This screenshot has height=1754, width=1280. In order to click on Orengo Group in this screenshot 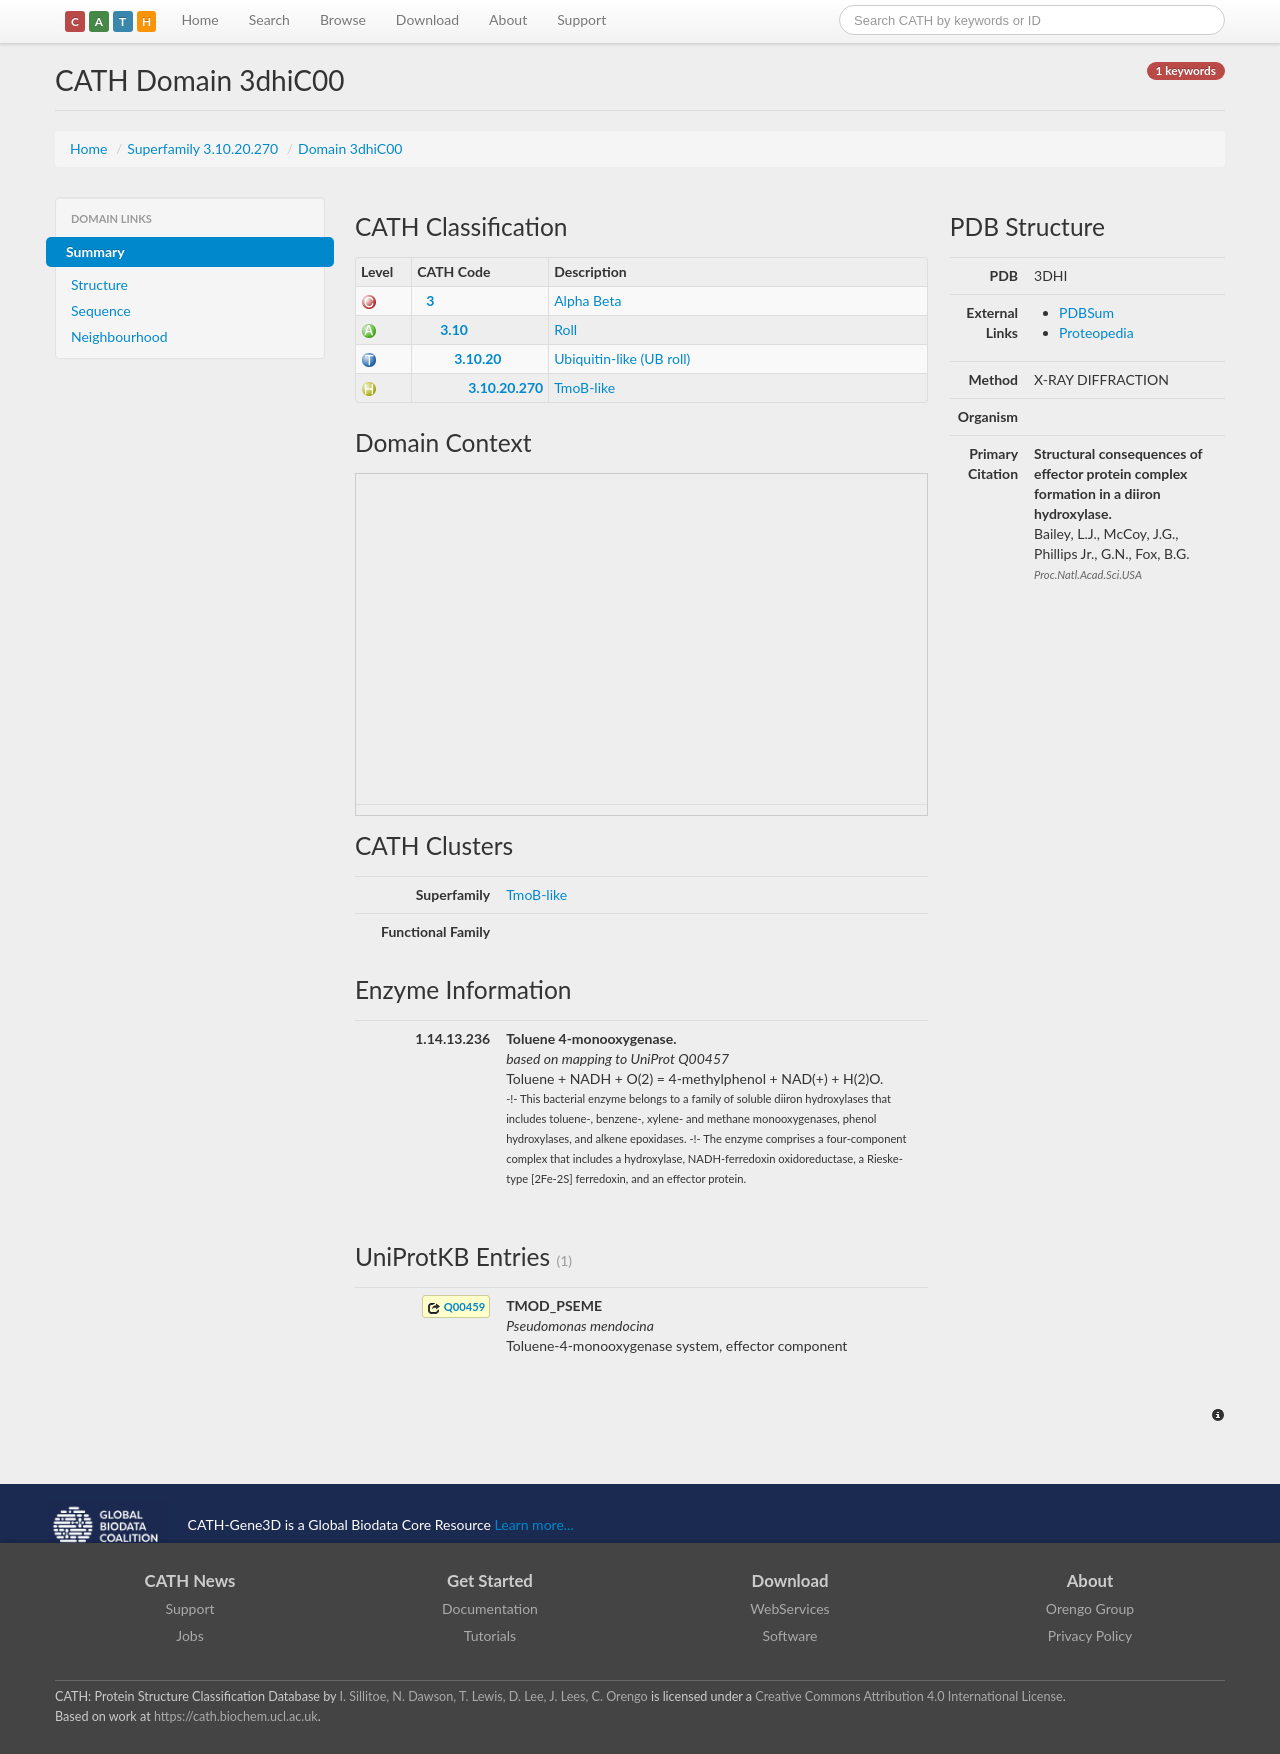, I will do `click(1090, 1608)`.